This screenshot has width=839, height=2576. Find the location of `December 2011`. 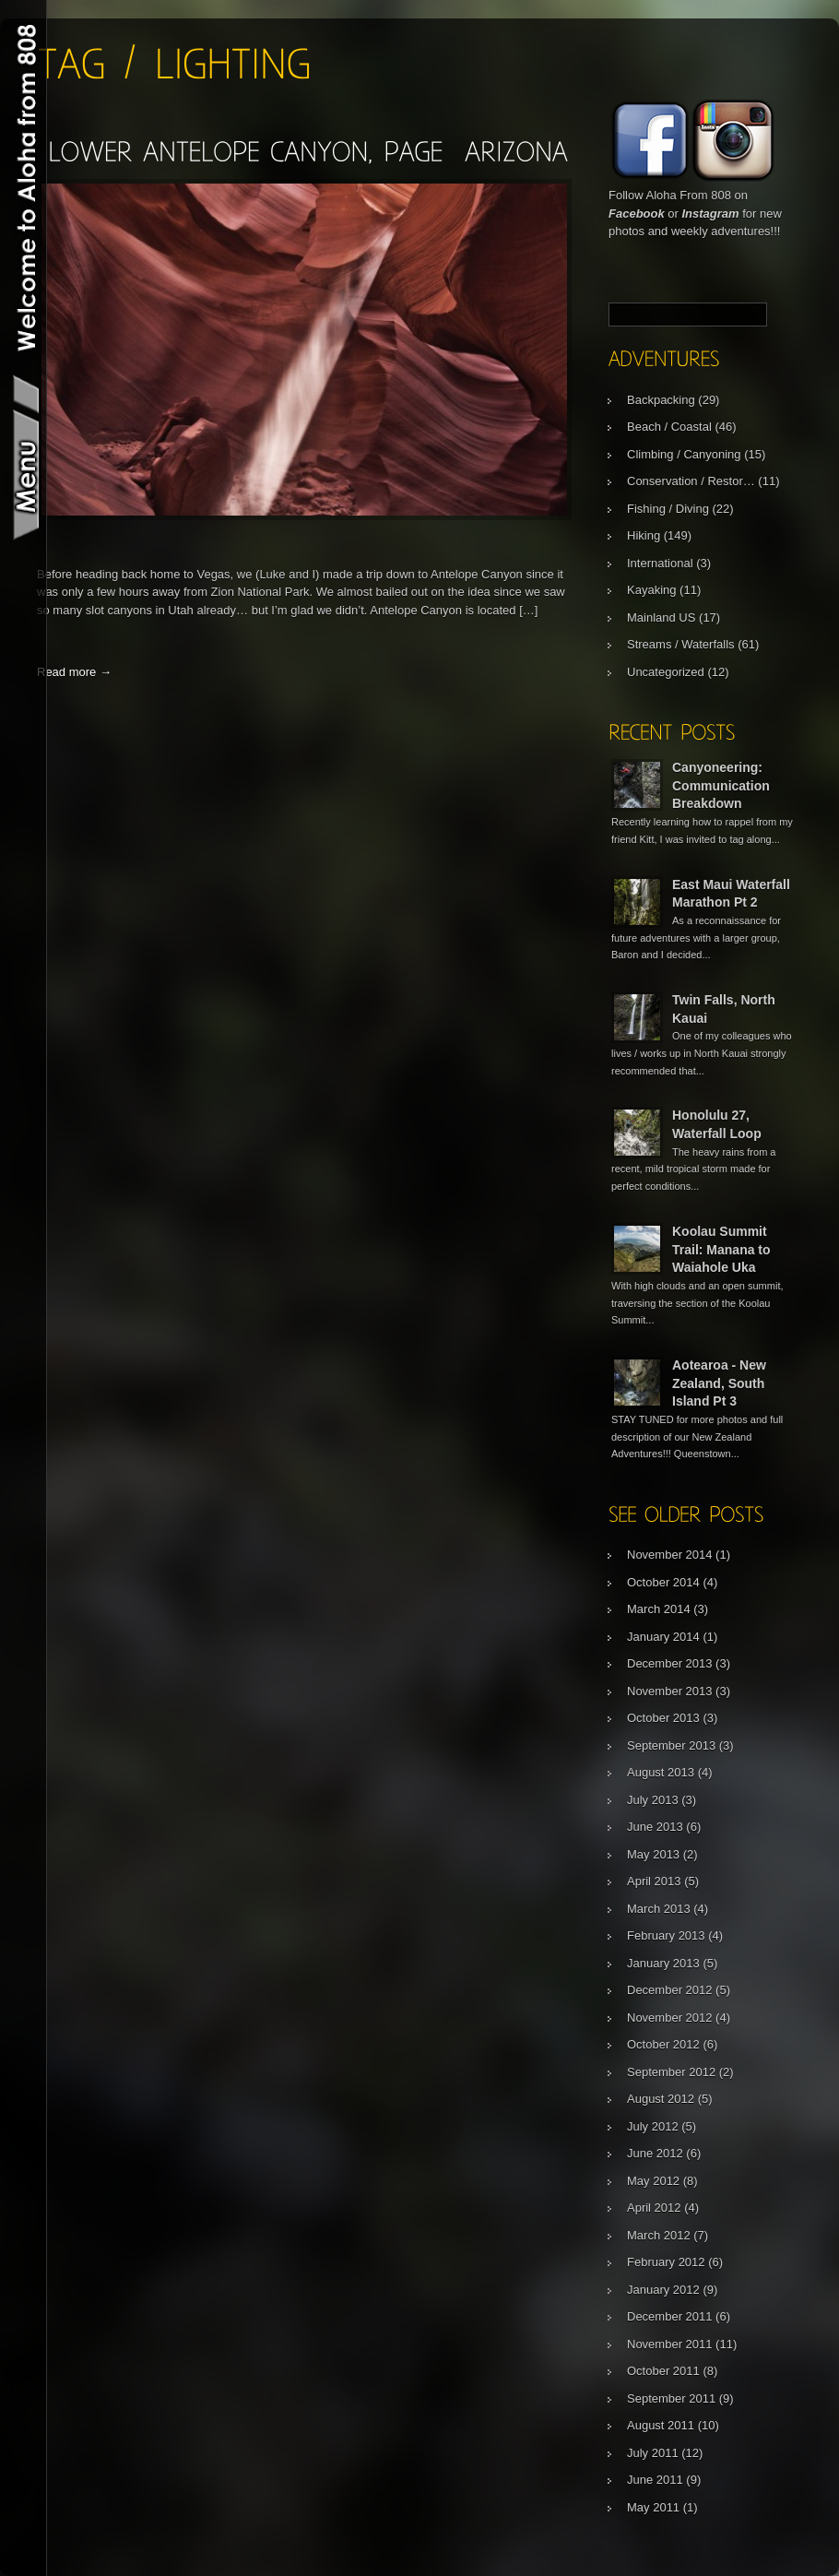

December 2011 is located at coordinates (670, 2316).